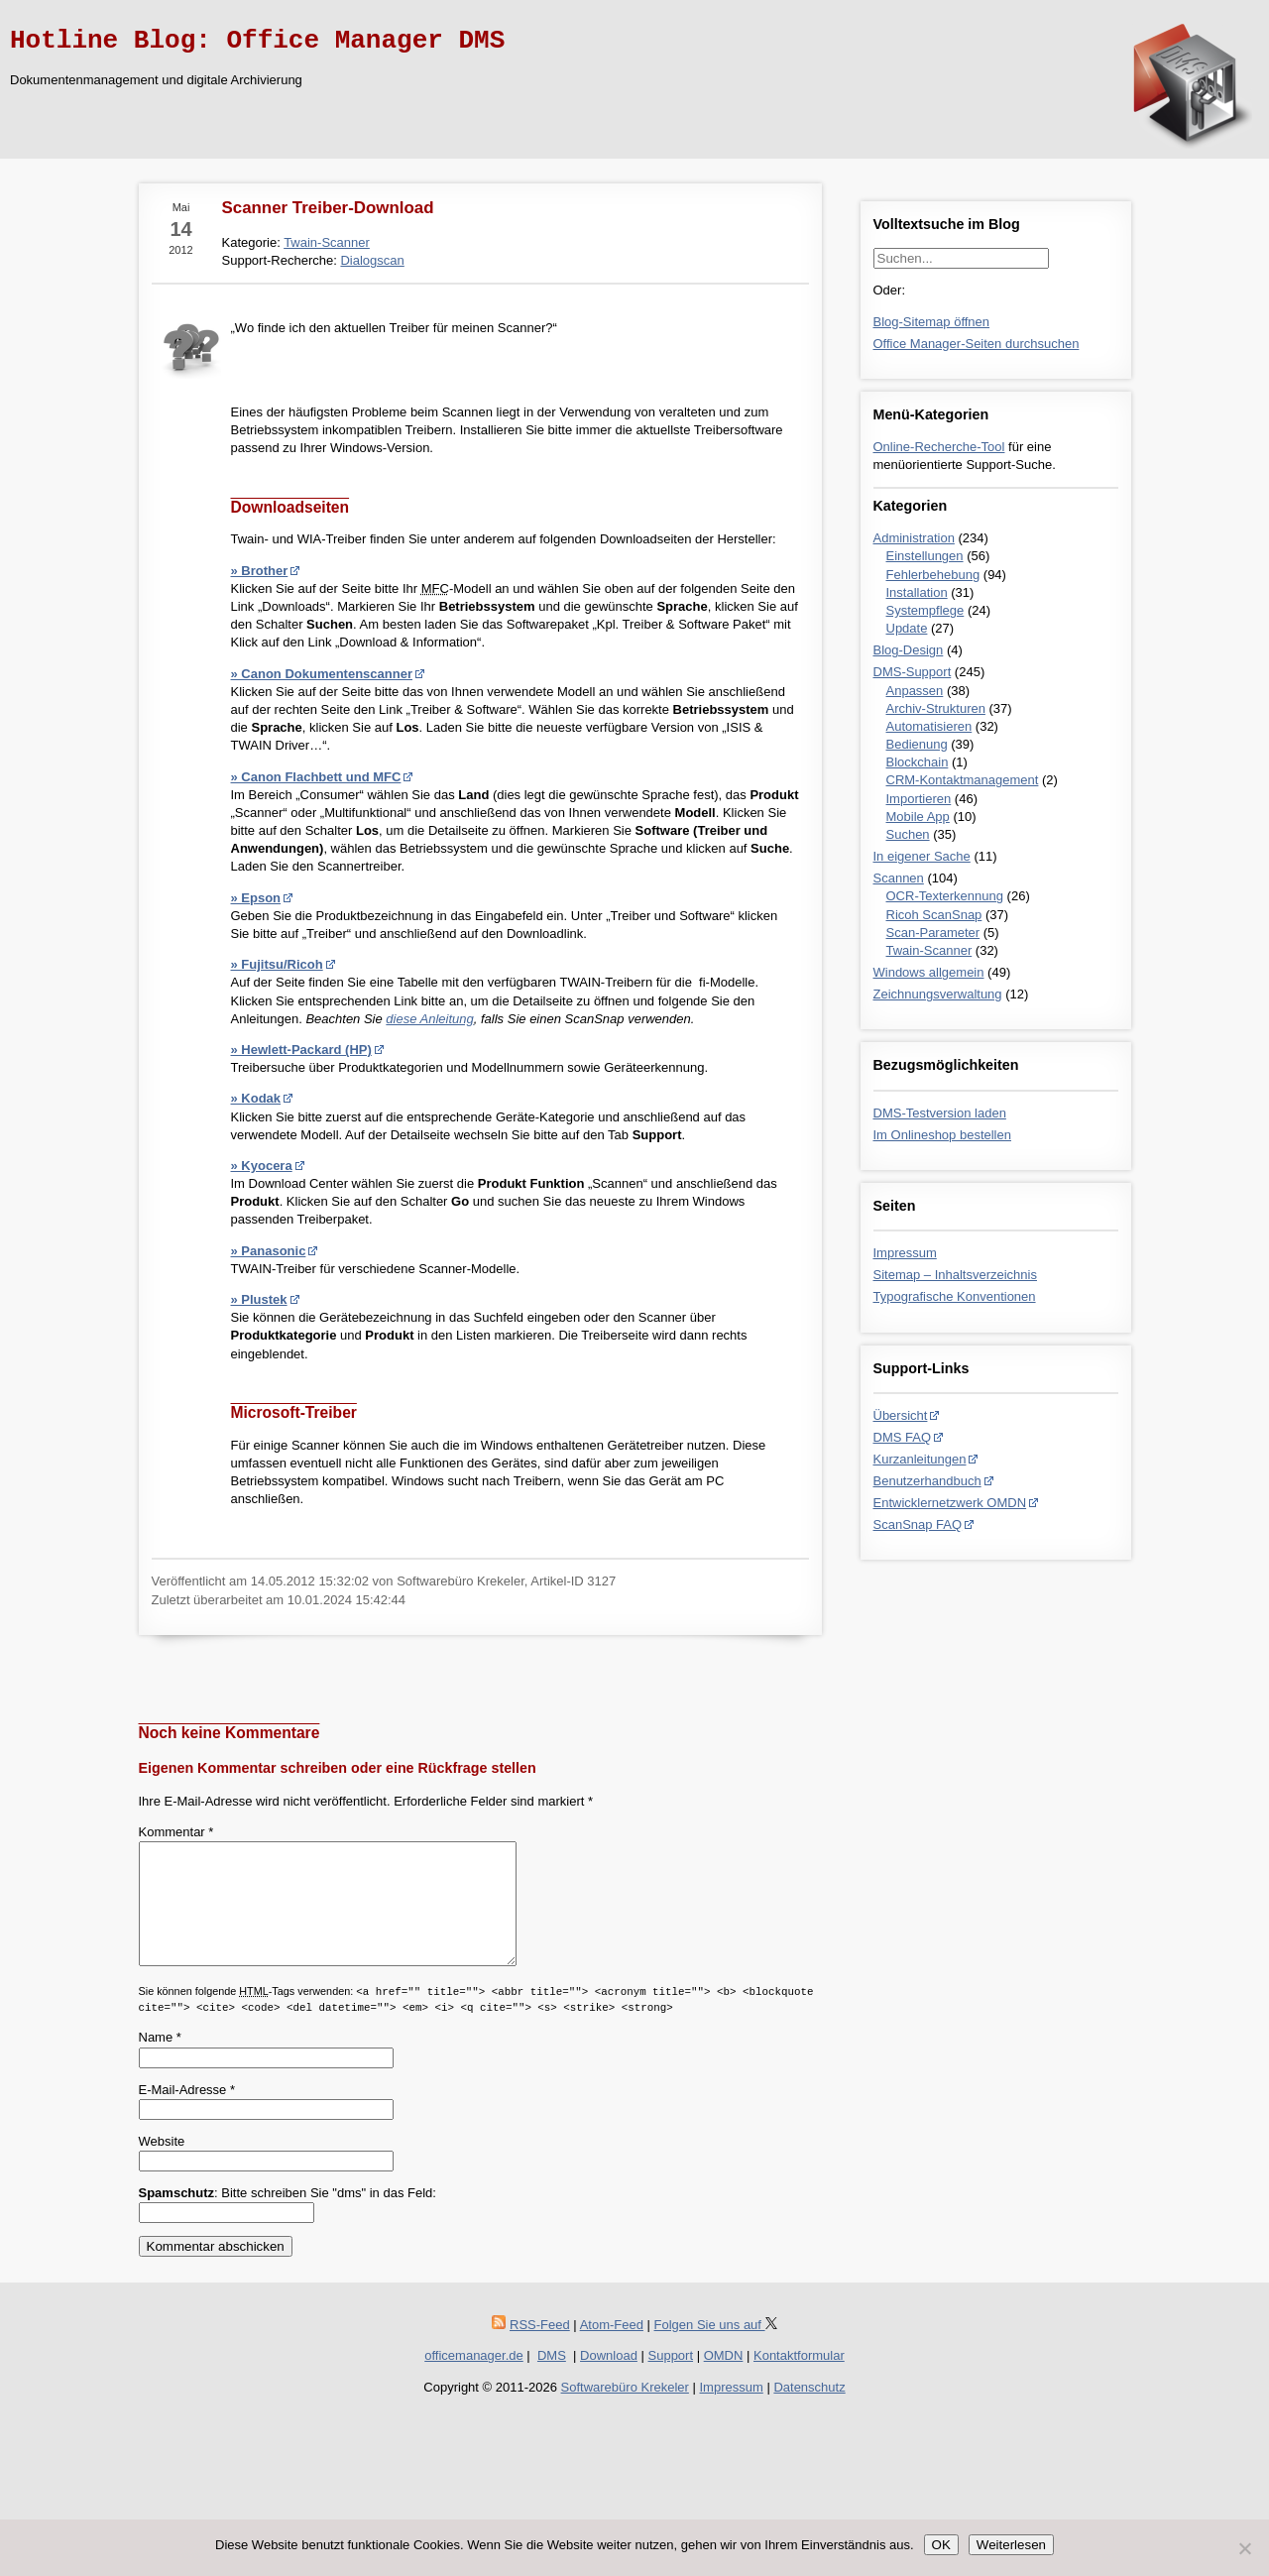 This screenshot has width=1269, height=2576. What do you see at coordinates (939, 1113) in the screenshot?
I see `DMS-Testversion laden` at bounding box center [939, 1113].